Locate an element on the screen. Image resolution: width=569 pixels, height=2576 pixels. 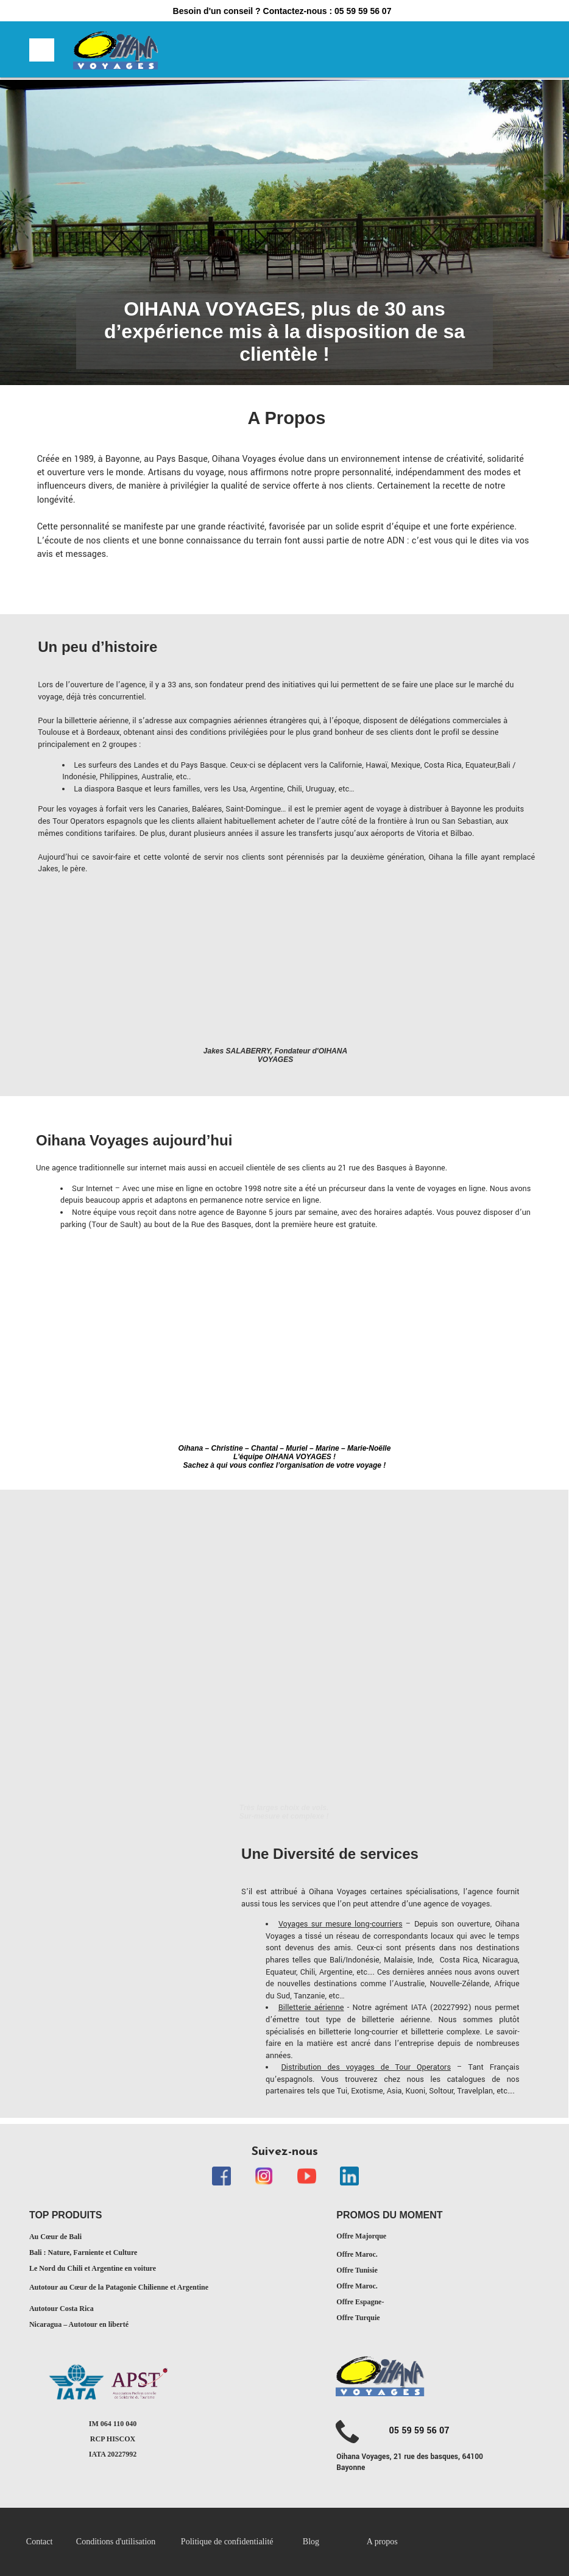
Offre Majorque is located at coordinates (361, 2236).